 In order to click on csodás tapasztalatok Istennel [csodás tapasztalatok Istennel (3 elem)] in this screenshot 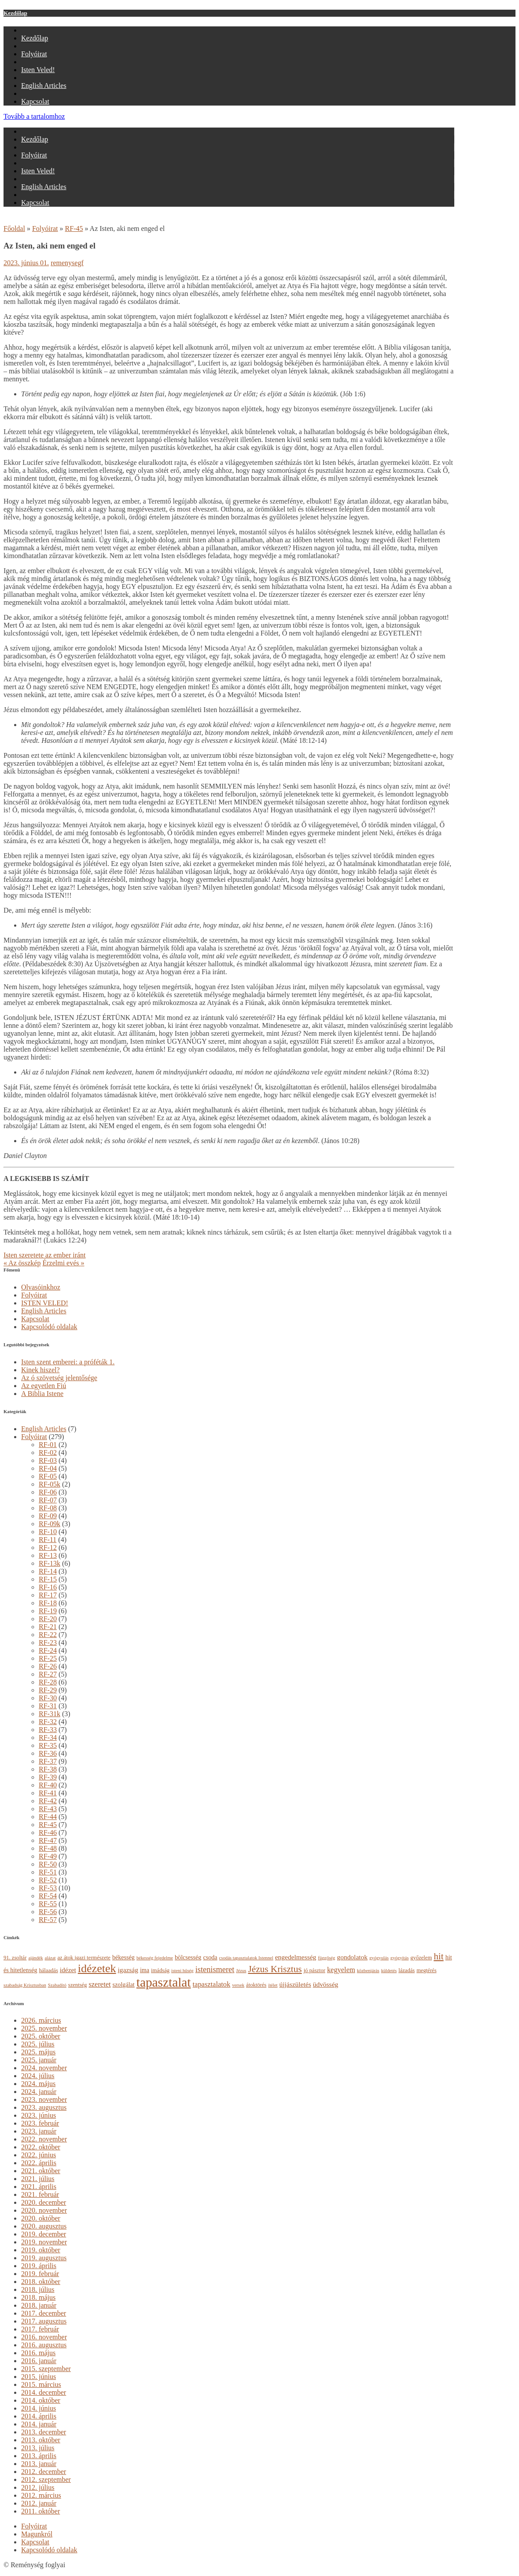, I will do `click(246, 1957)`.